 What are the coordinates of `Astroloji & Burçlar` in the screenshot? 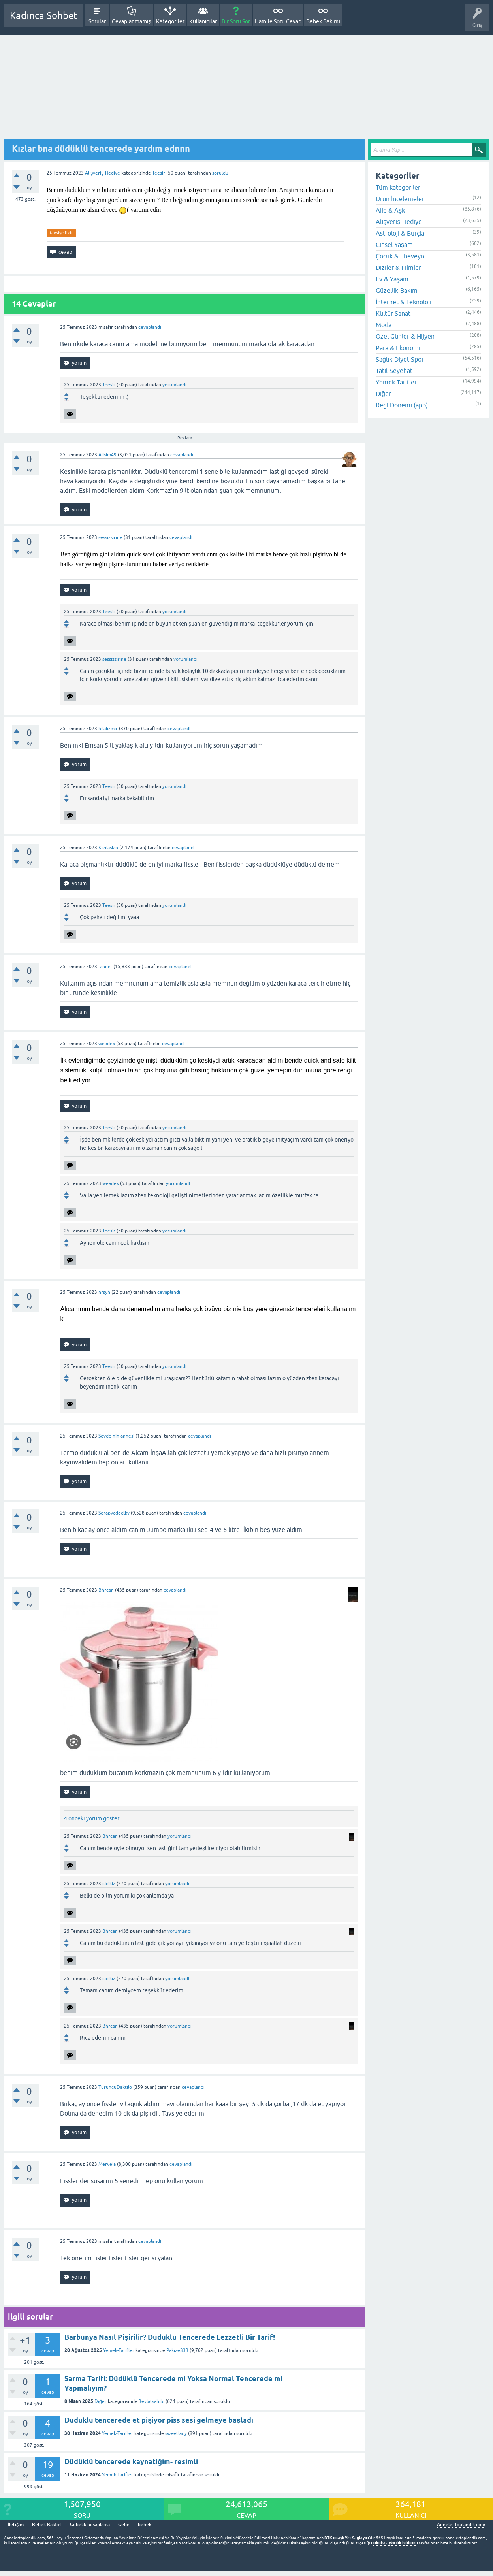 It's located at (401, 233).